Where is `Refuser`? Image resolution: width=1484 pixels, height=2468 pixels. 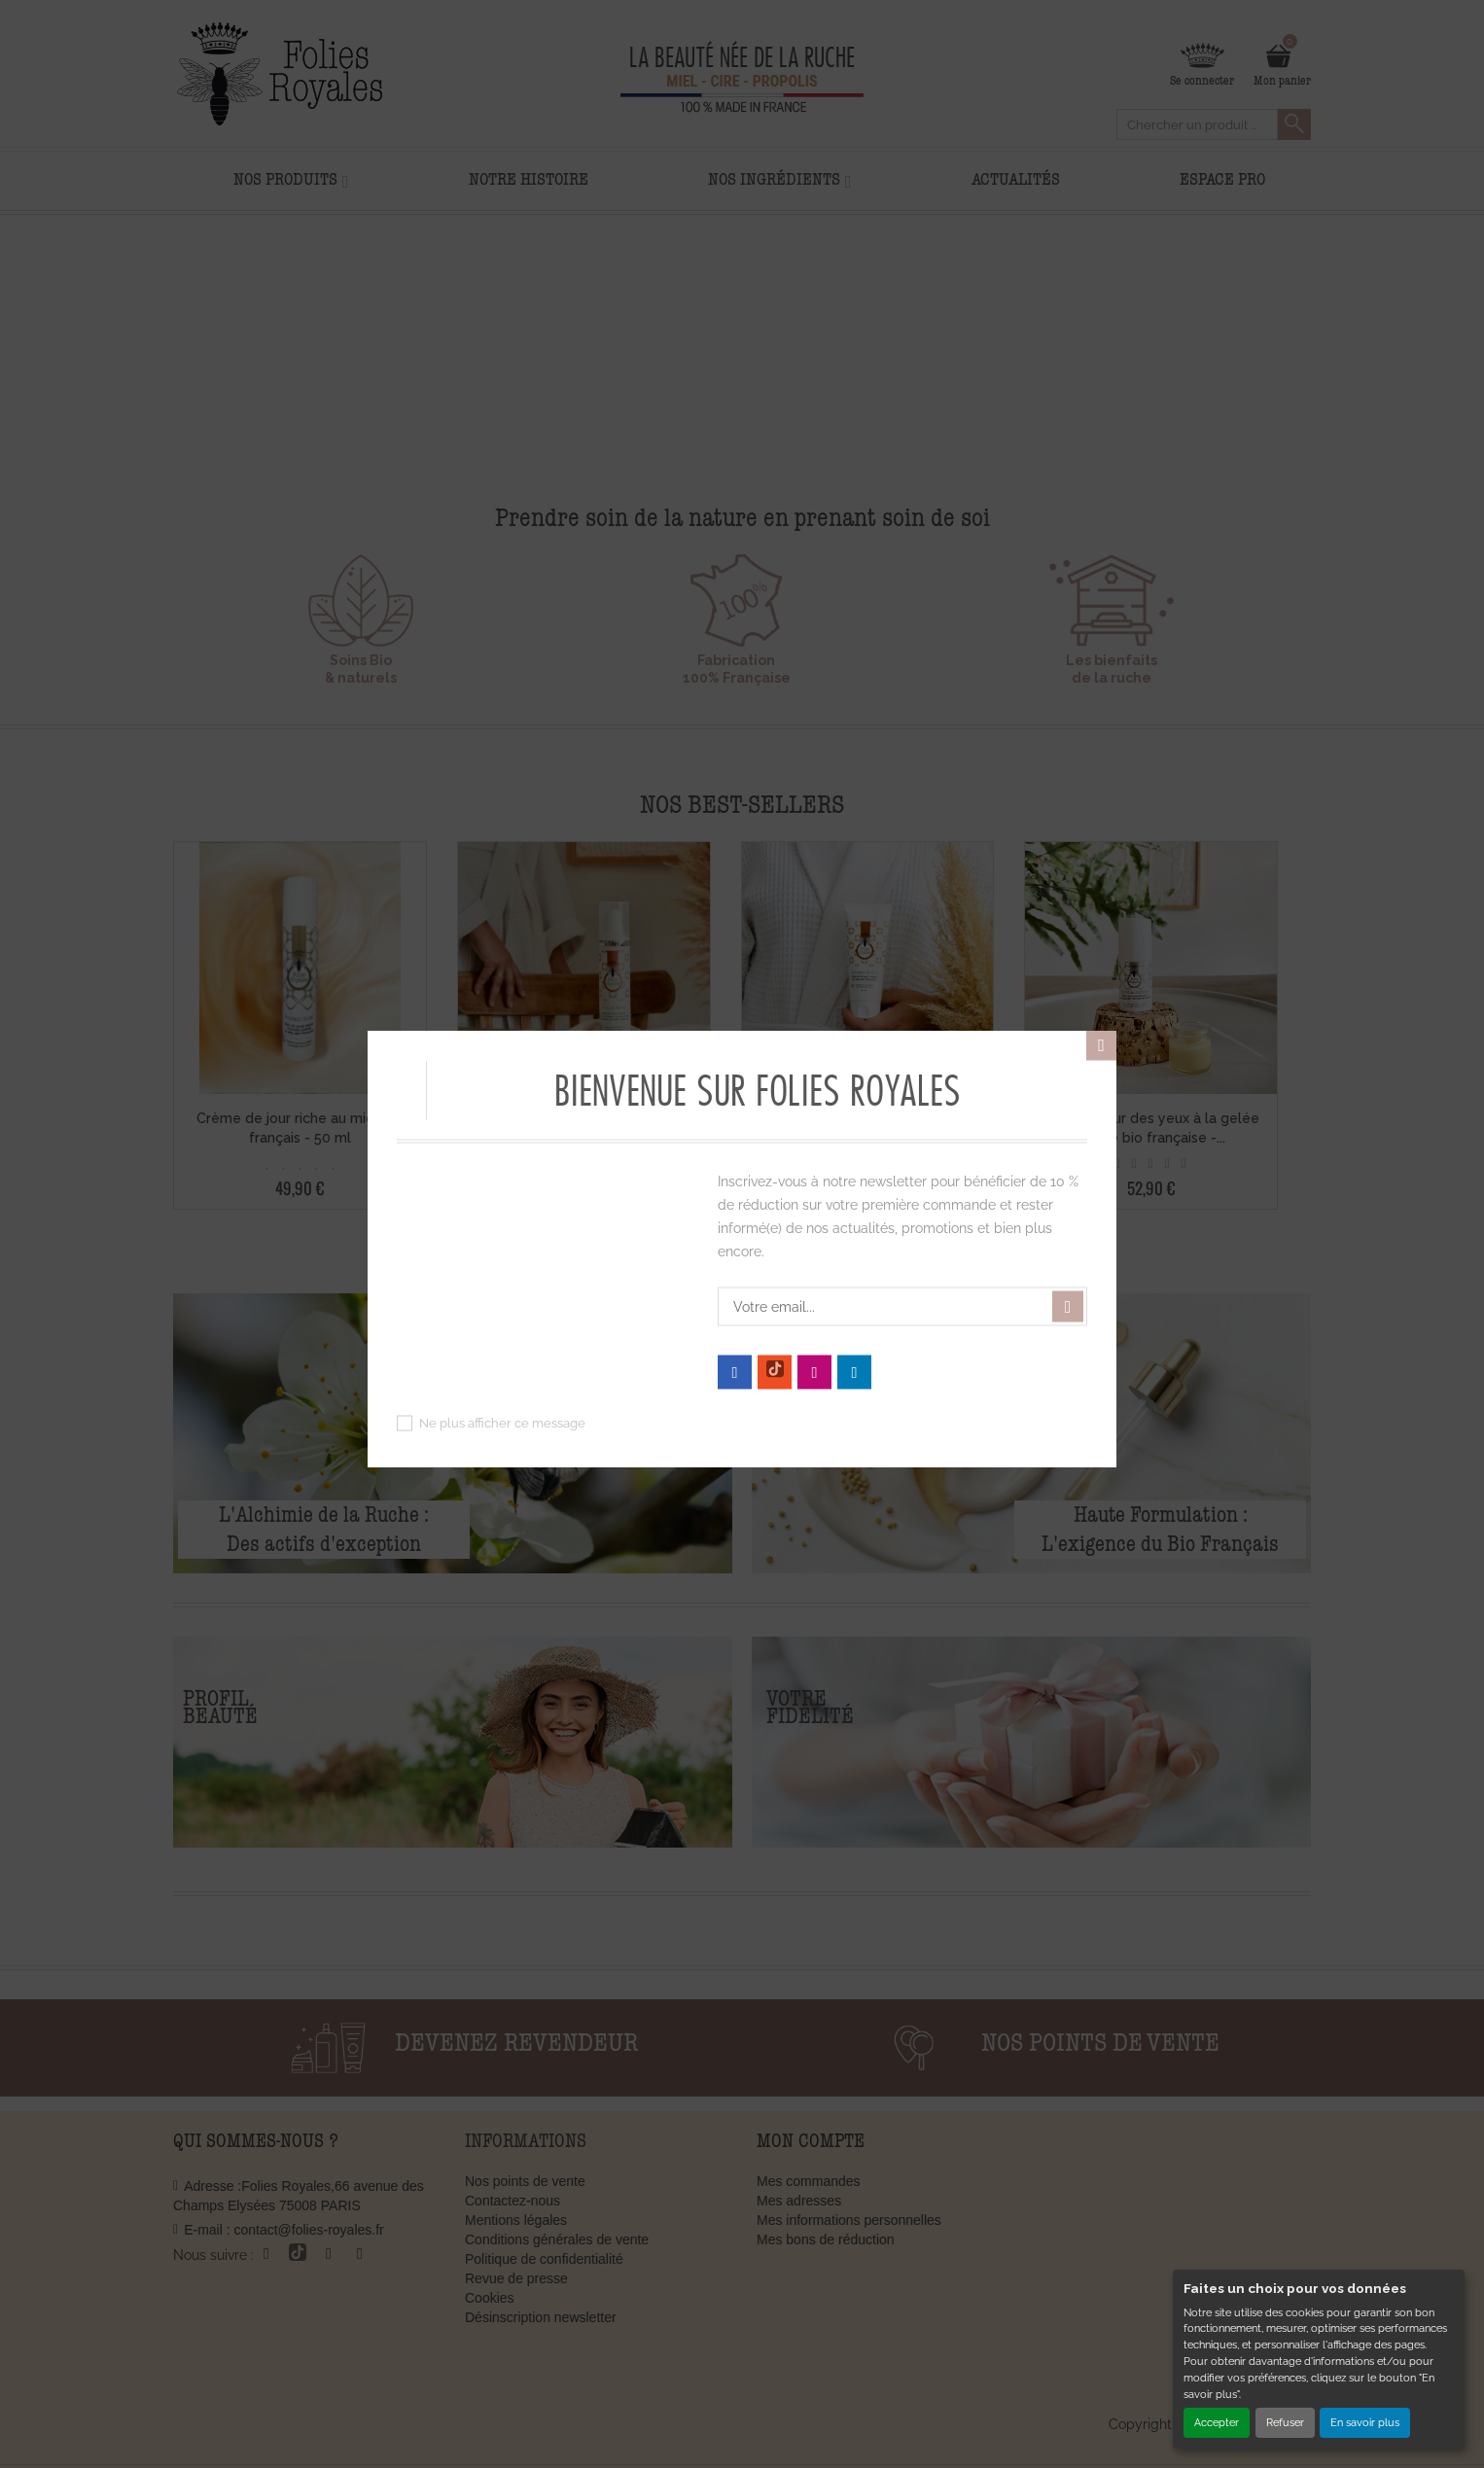
Refuser is located at coordinates (1285, 2422).